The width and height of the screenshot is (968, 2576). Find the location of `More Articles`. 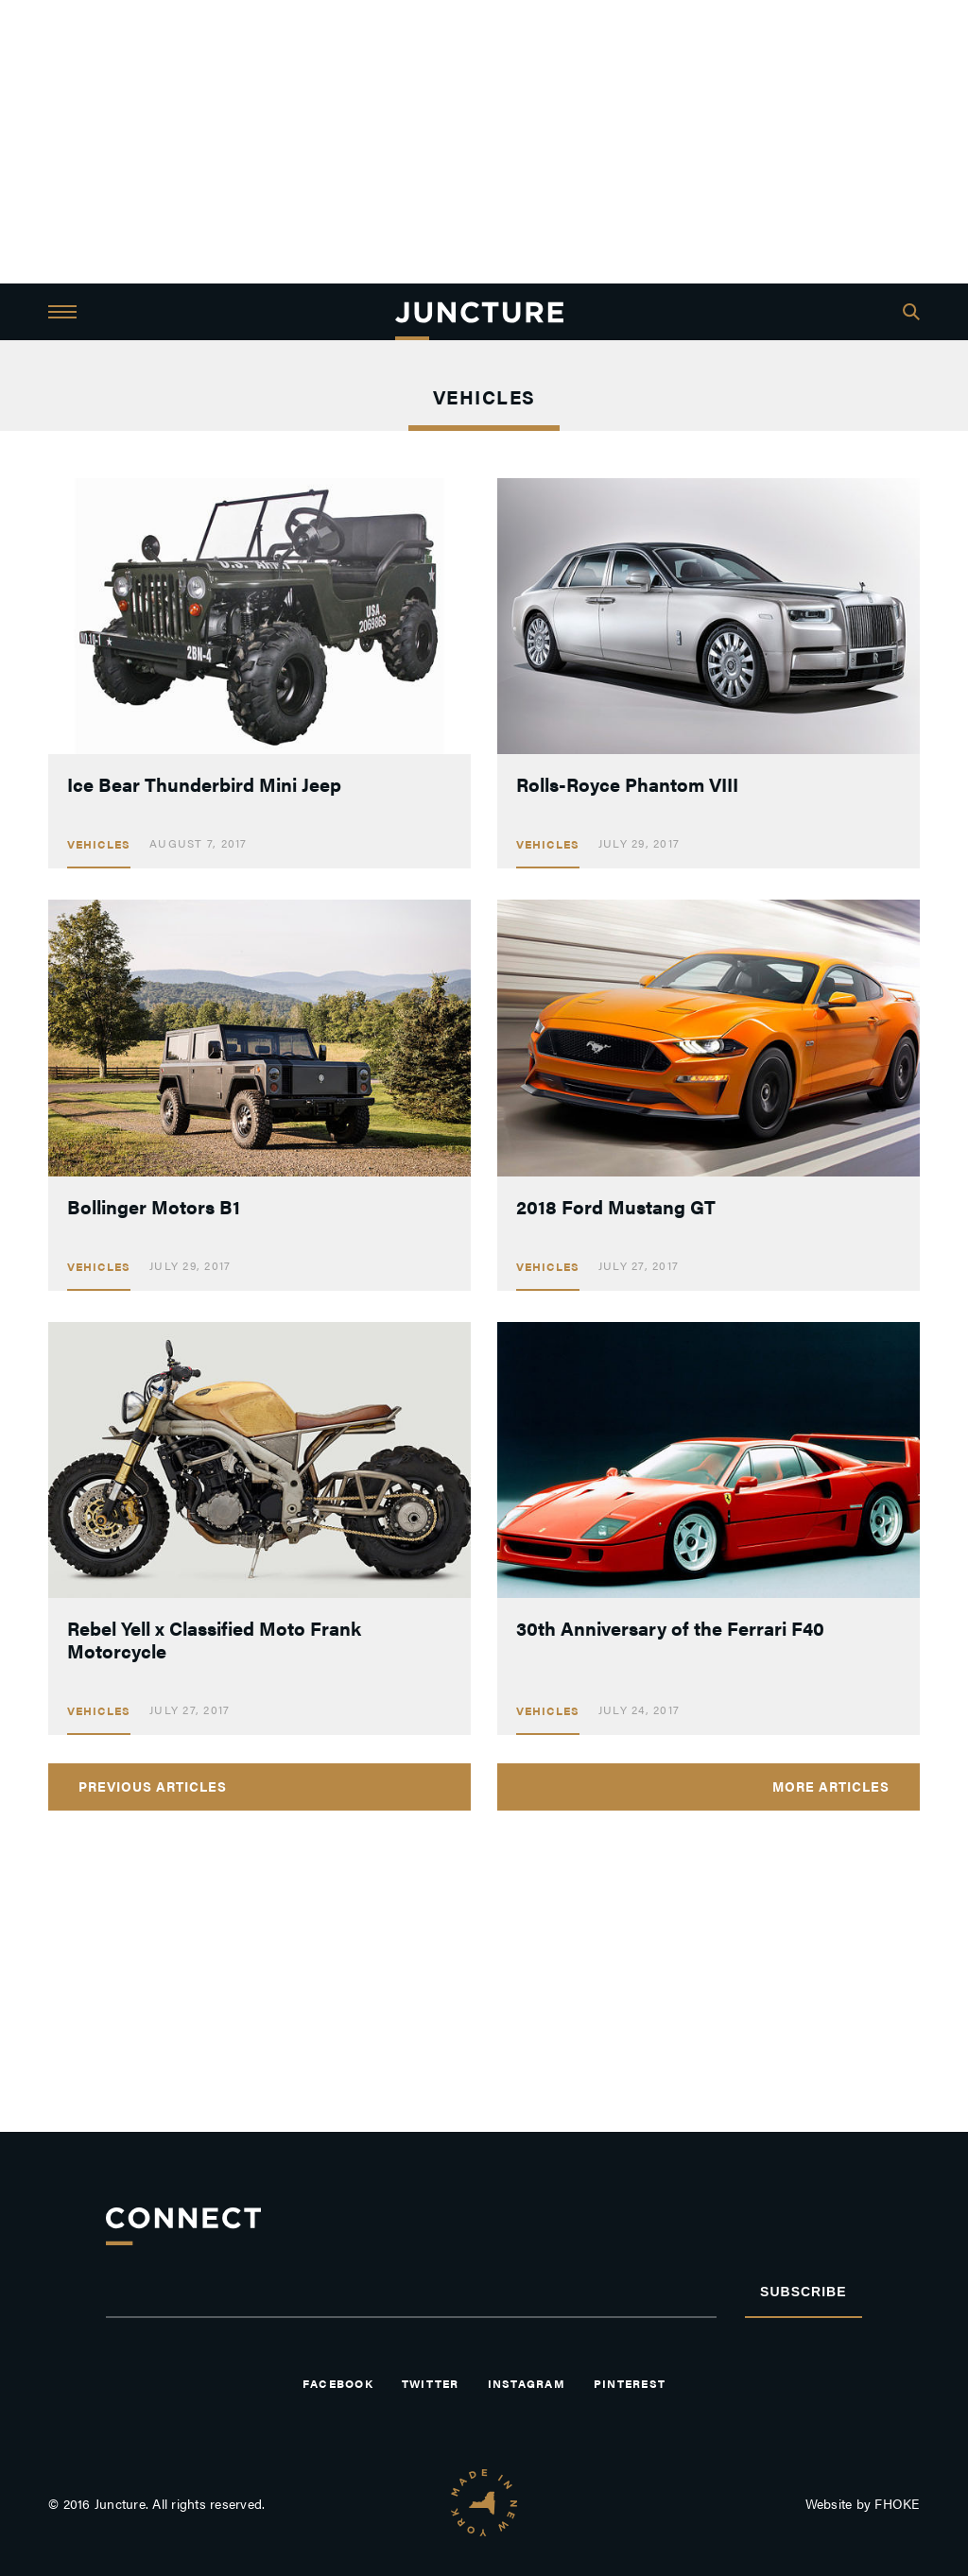

More Articles is located at coordinates (831, 1786).